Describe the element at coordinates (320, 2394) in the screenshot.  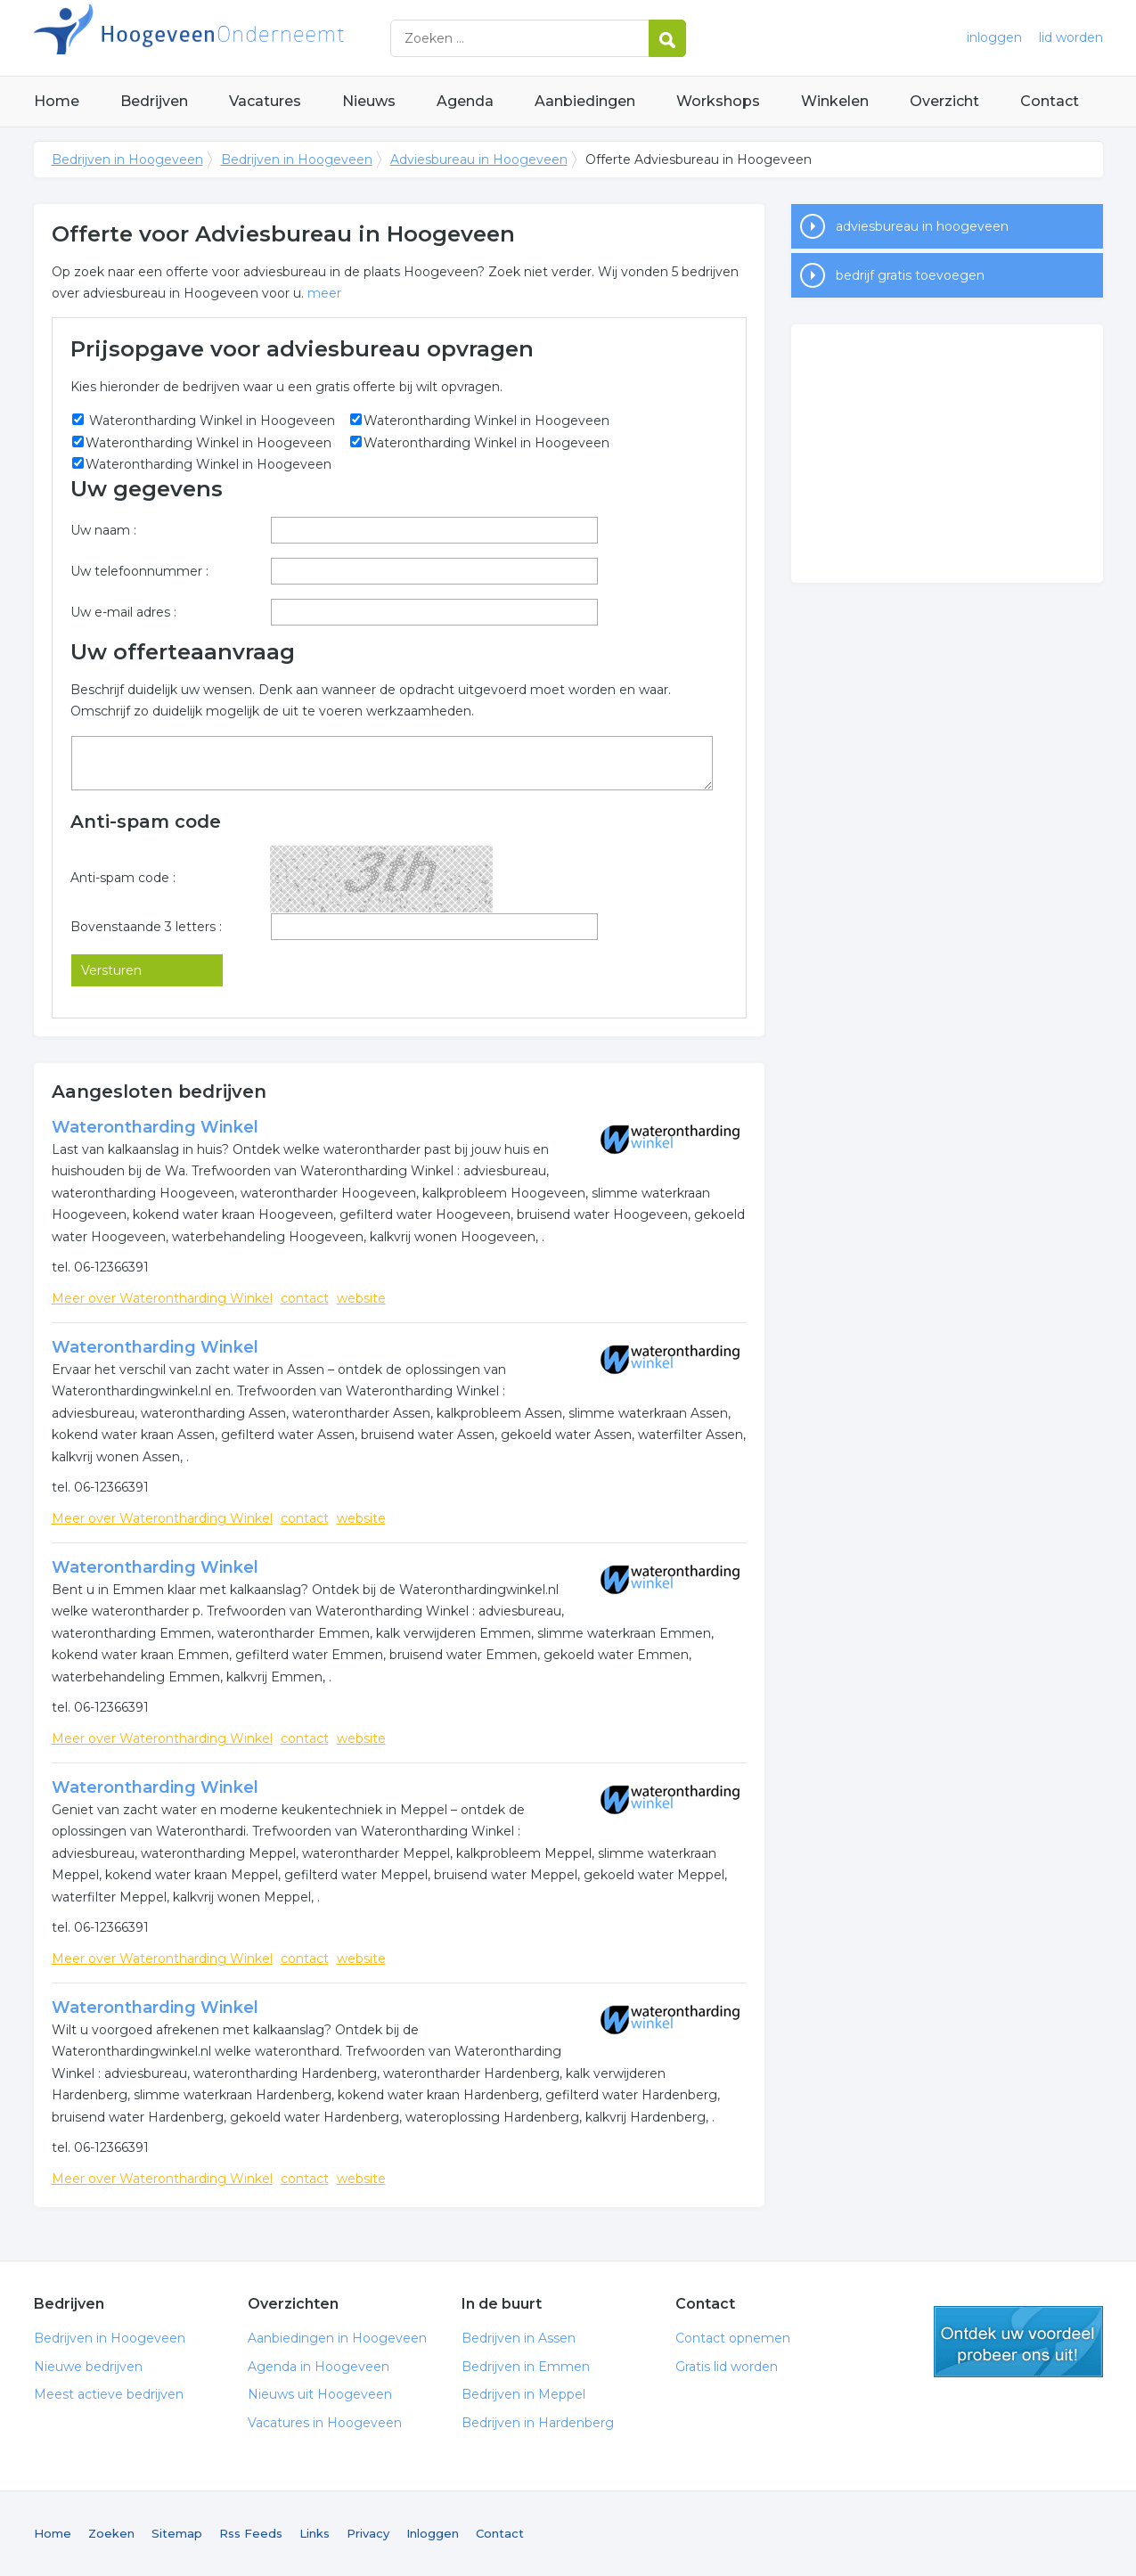
I see `Nieuws uit Hoogeveen` at that location.